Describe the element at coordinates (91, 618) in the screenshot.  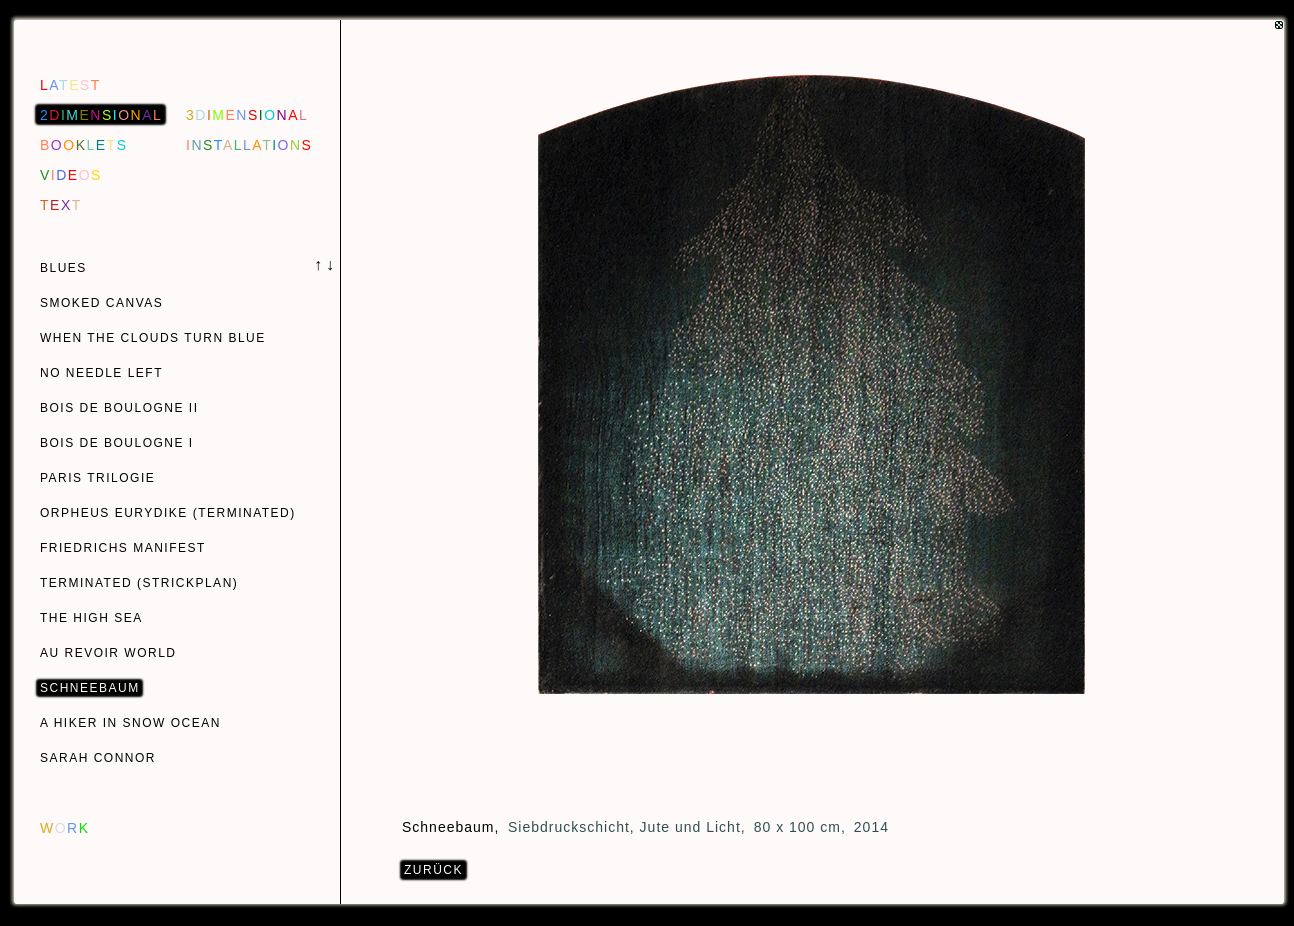
I see `THE HIGH SEA` at that location.